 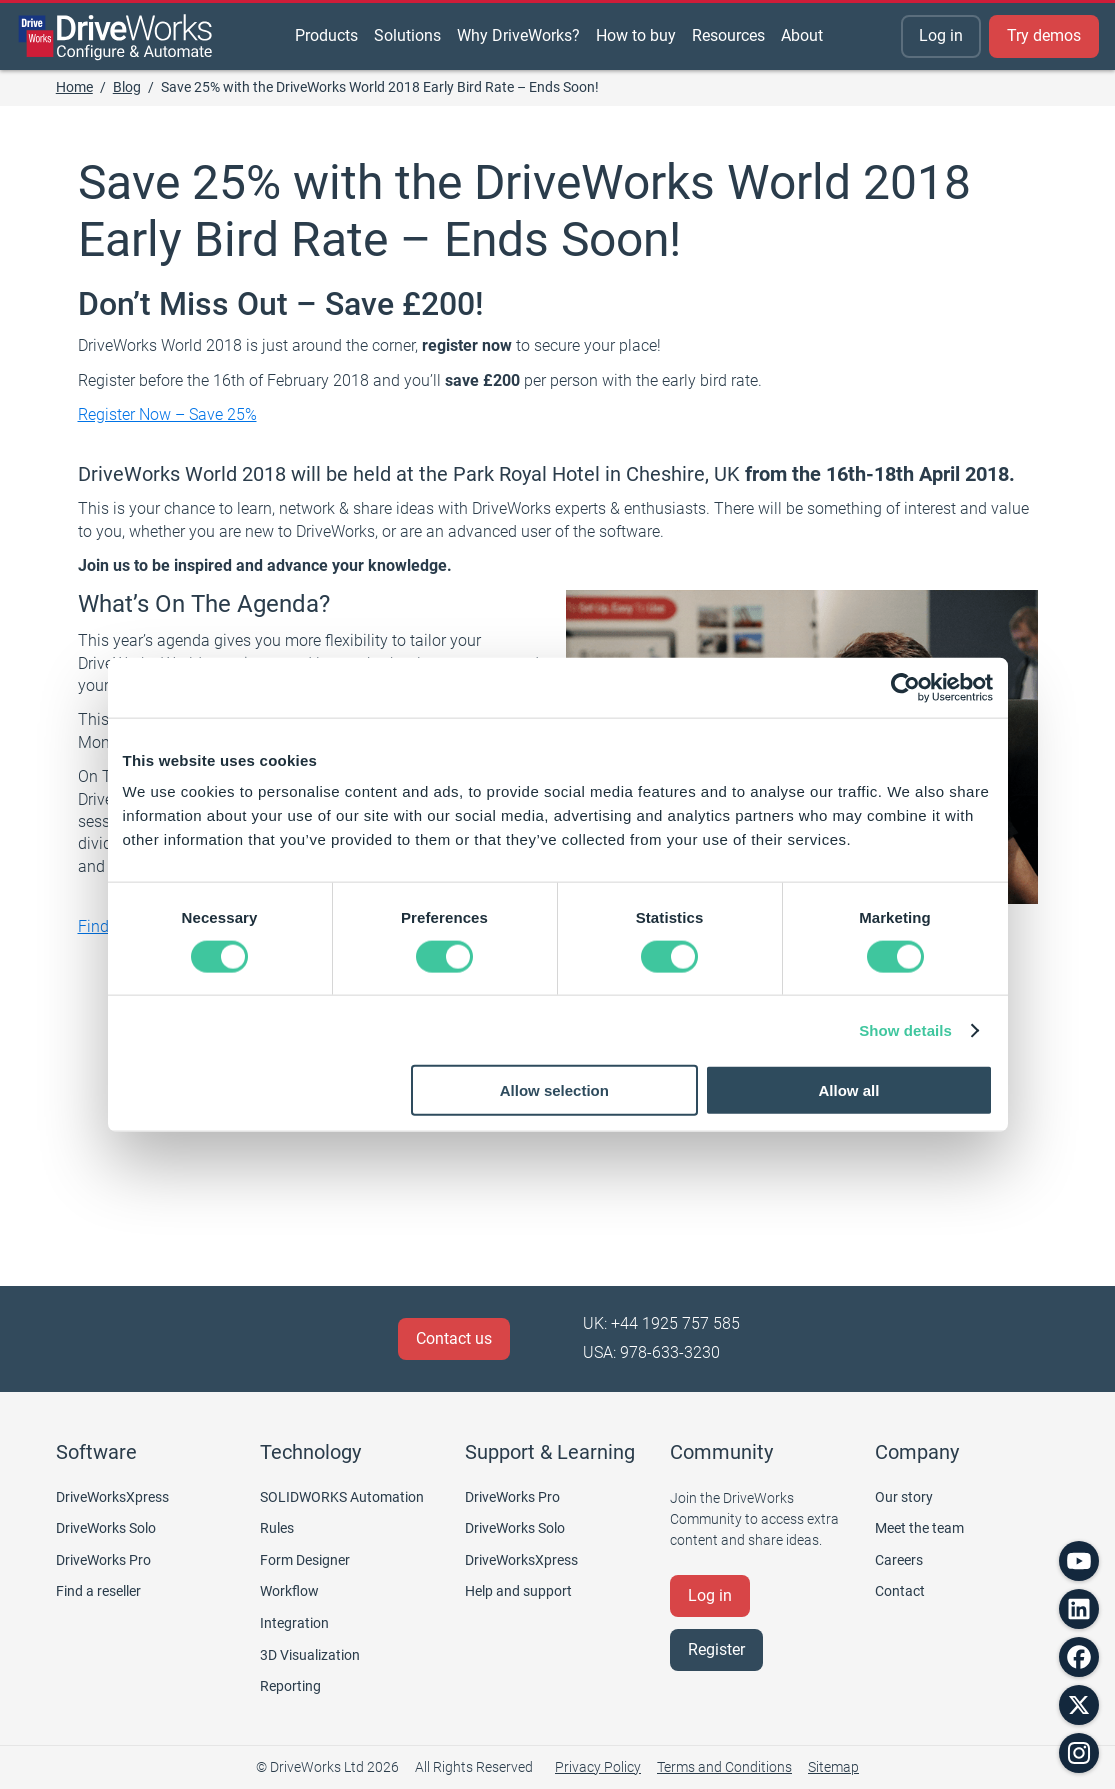 I want to click on Allow all, so click(x=849, y=1090).